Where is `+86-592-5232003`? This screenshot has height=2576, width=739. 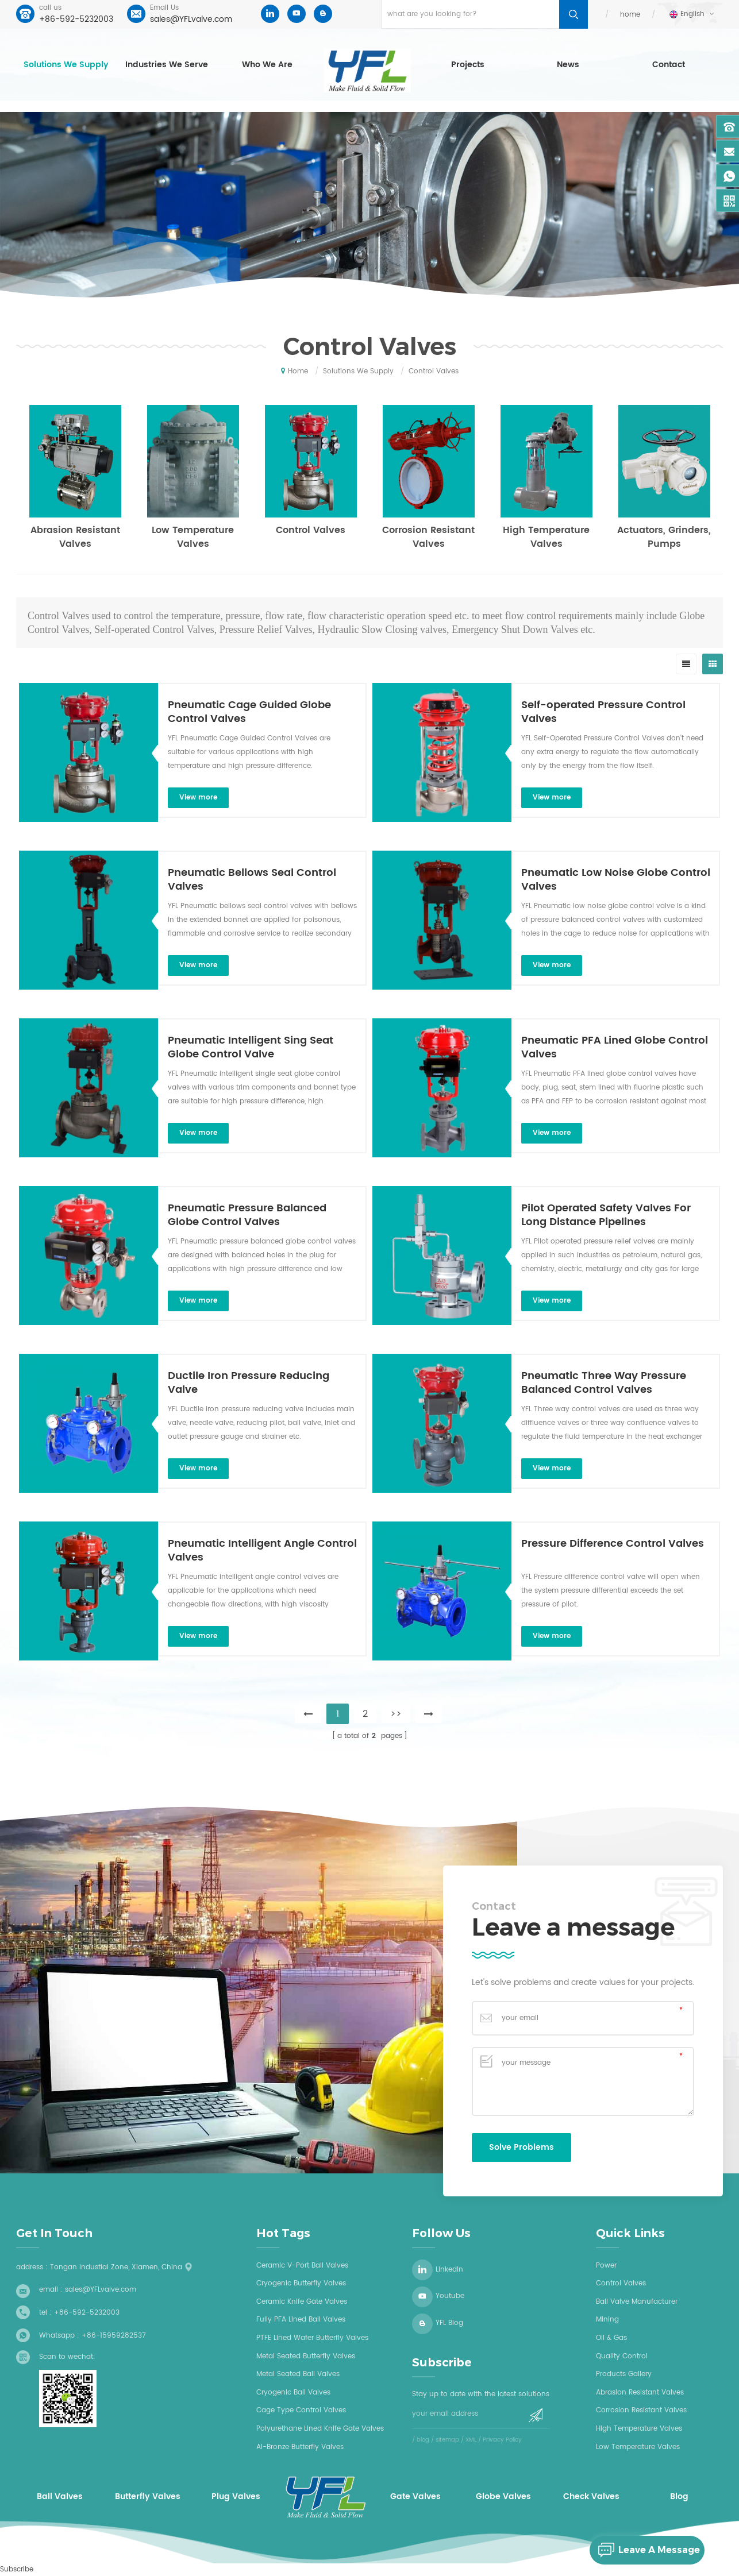 +86-592-5232003 is located at coordinates (76, 19).